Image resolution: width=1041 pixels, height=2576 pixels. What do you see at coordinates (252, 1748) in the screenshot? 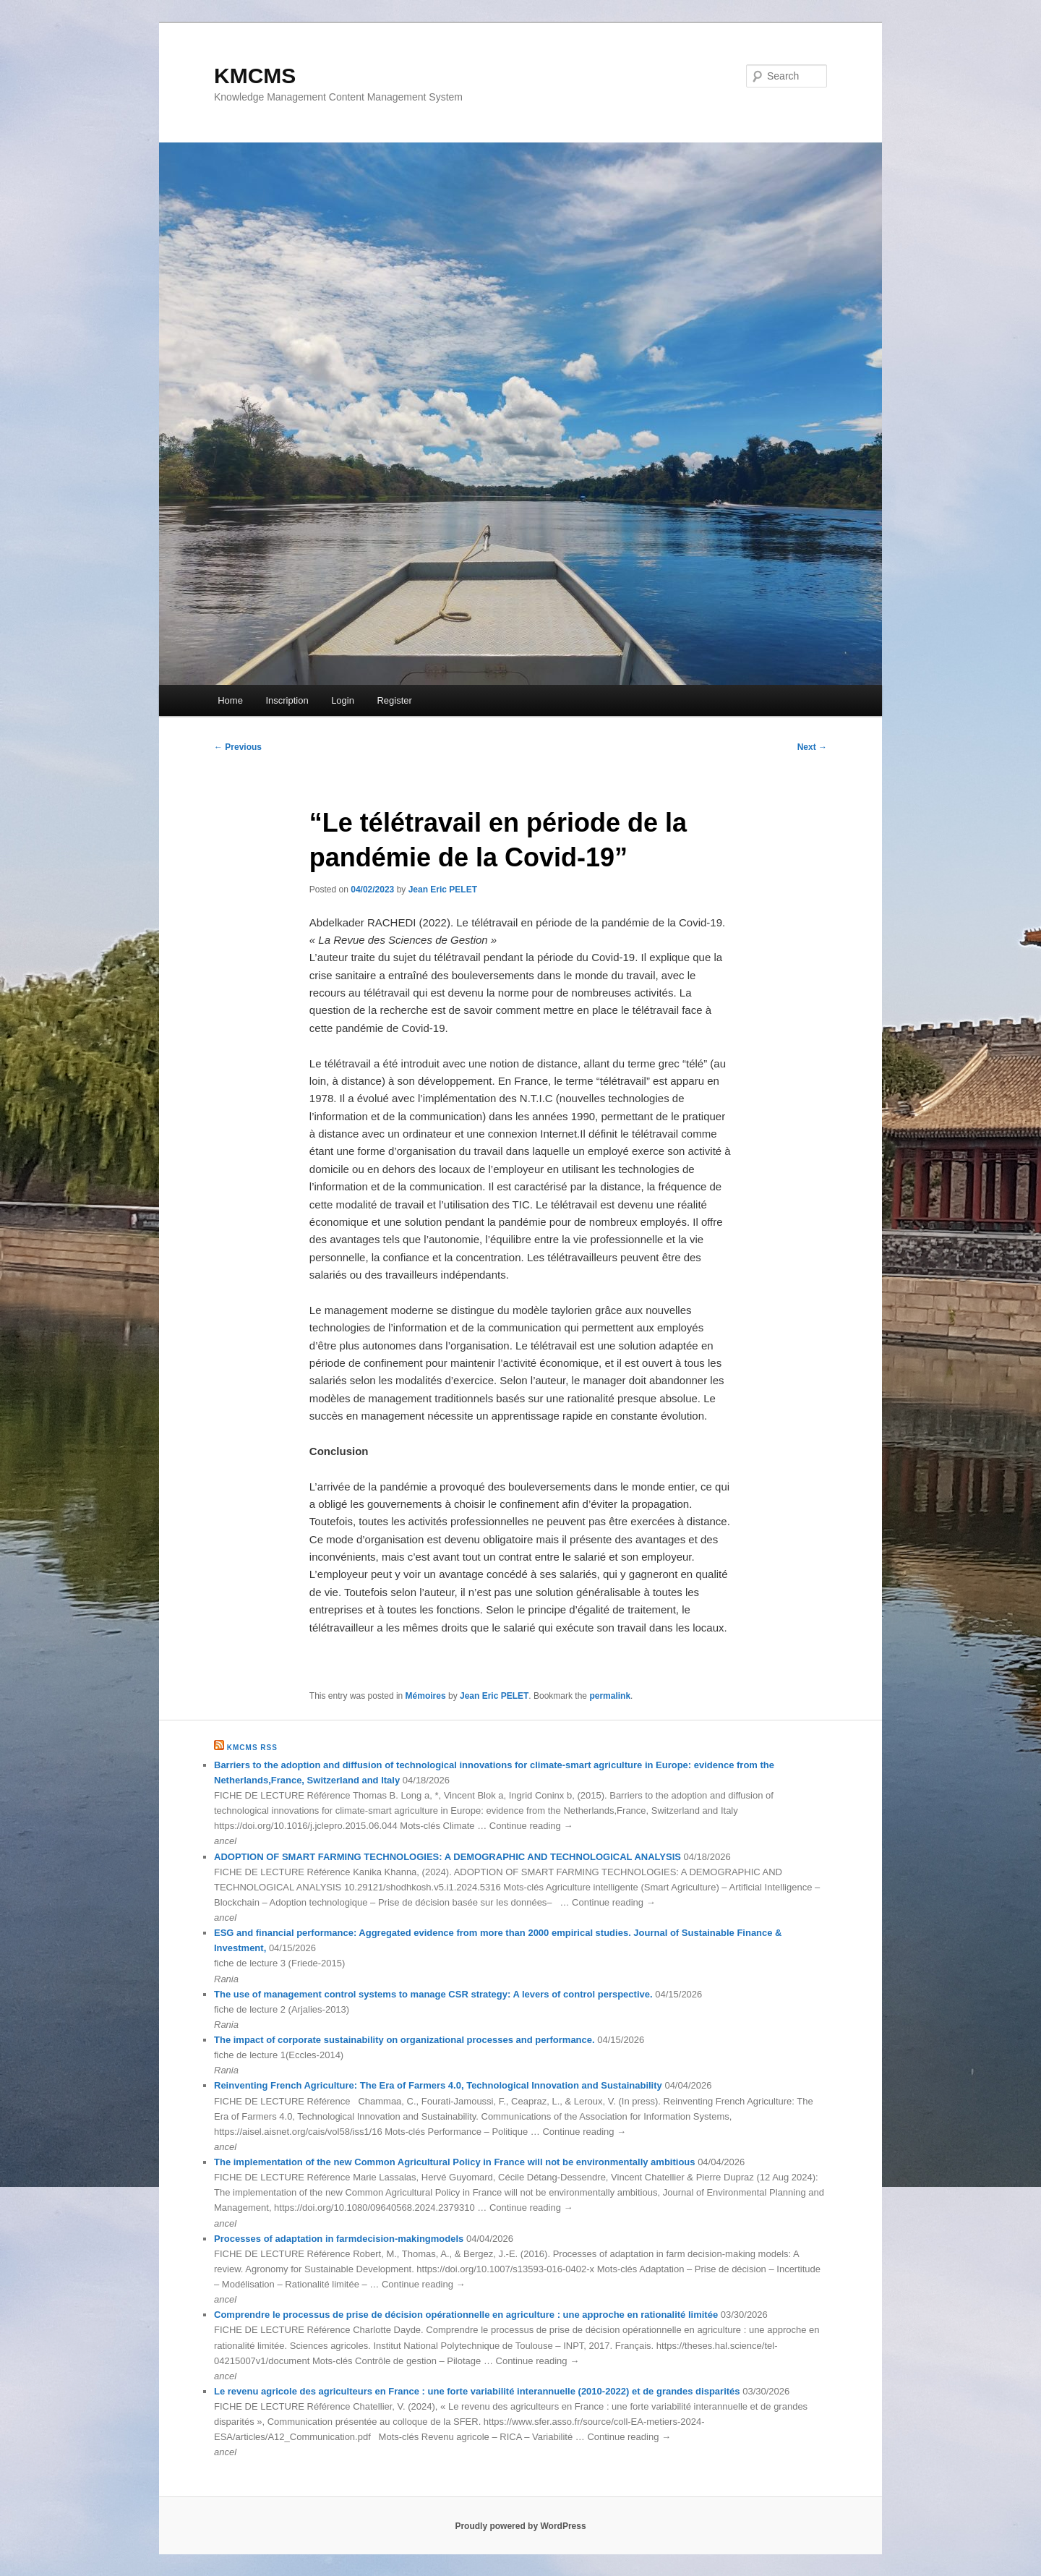
I see `KMCMS RSS` at bounding box center [252, 1748].